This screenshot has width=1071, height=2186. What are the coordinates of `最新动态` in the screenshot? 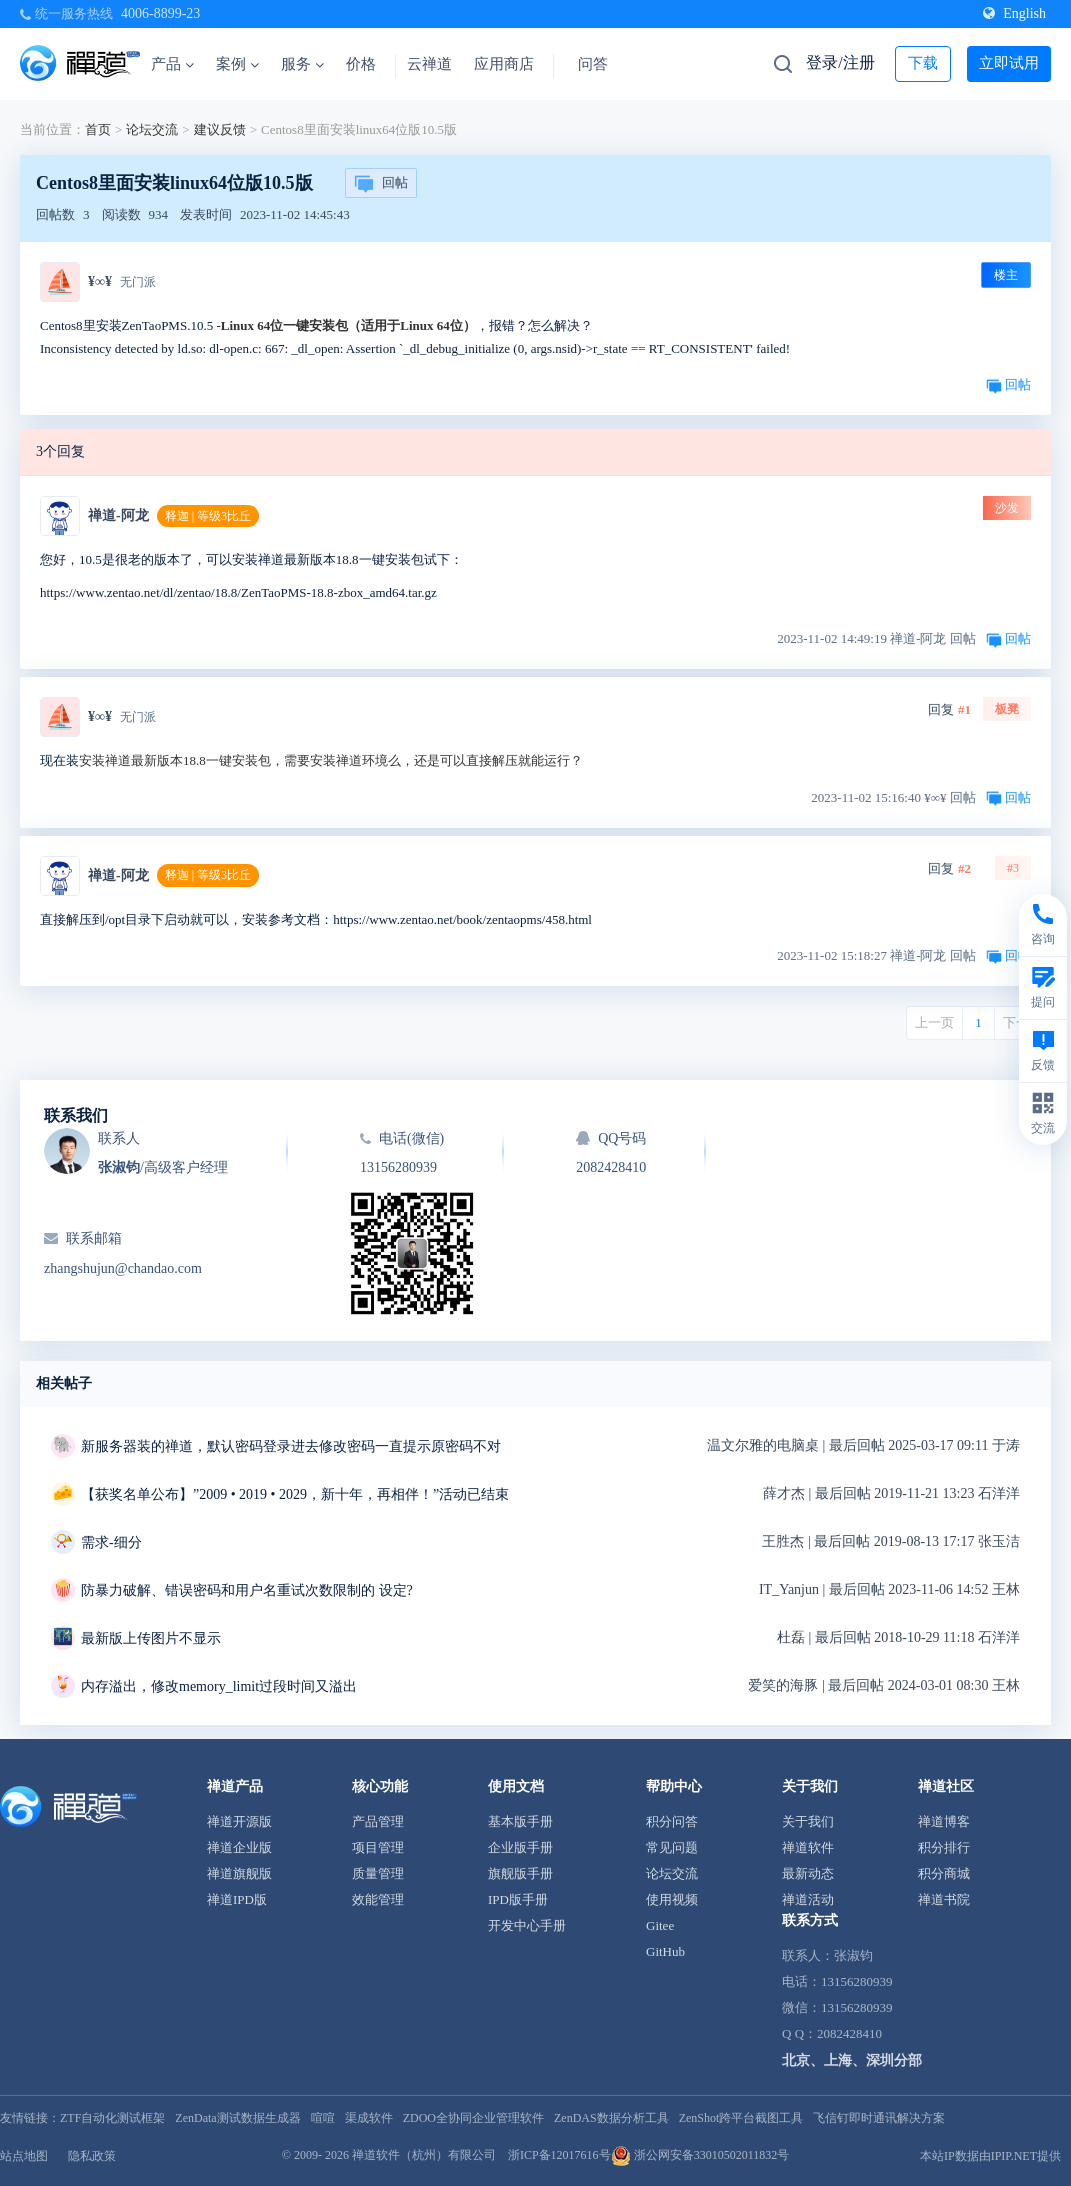 It's located at (808, 1873).